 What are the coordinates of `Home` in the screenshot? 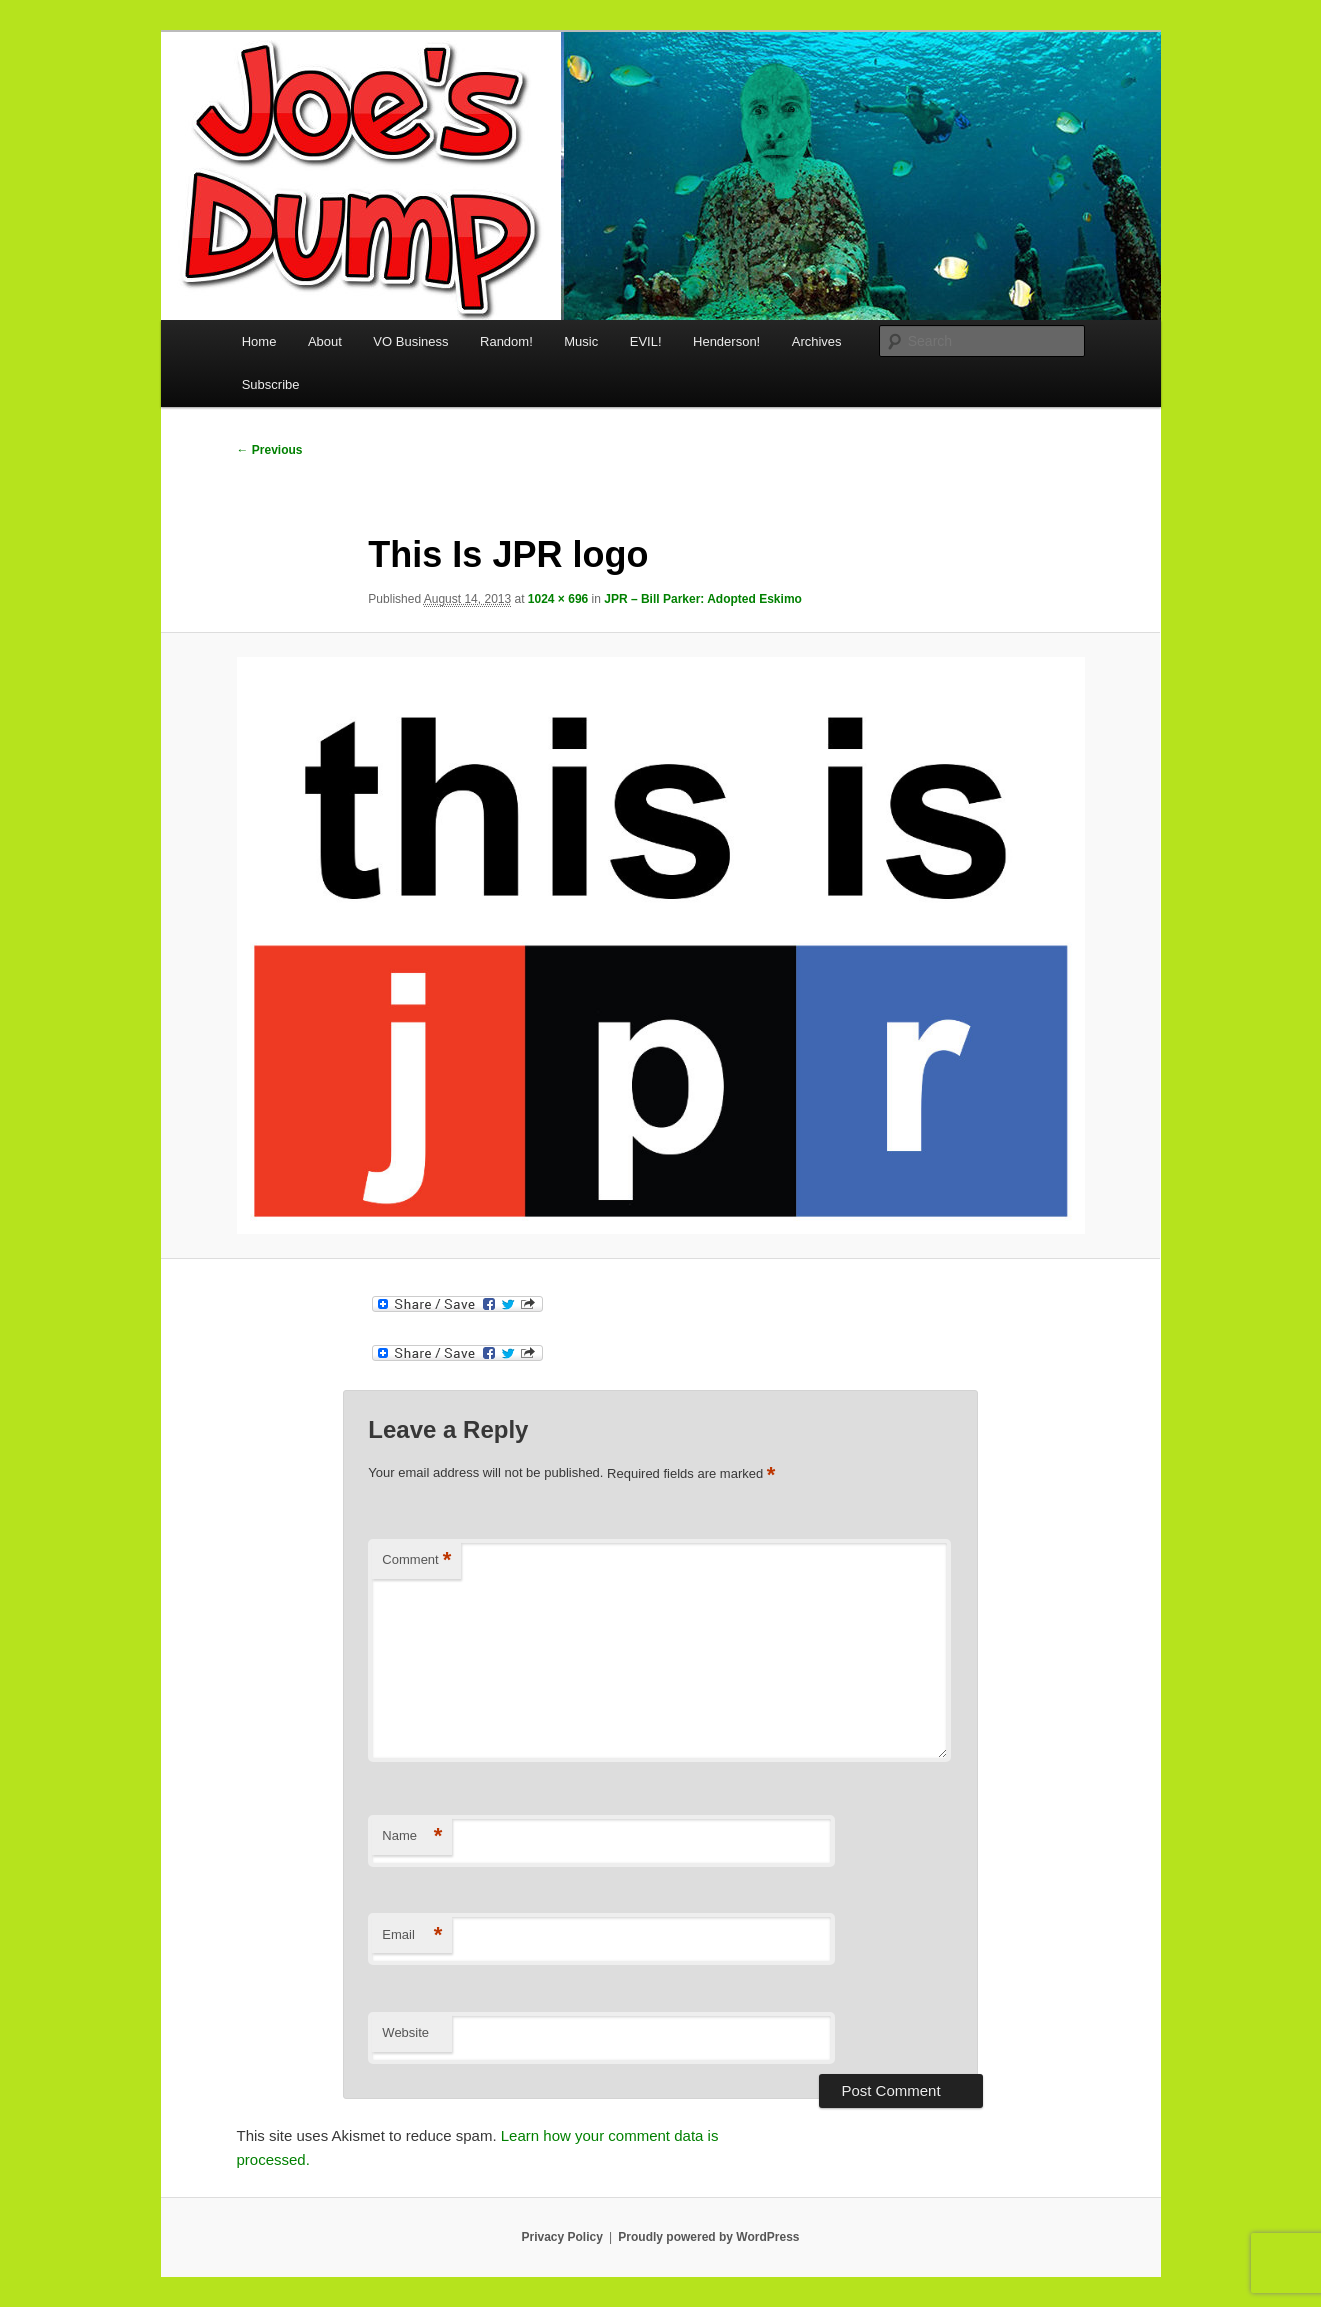 It's located at (259, 341).